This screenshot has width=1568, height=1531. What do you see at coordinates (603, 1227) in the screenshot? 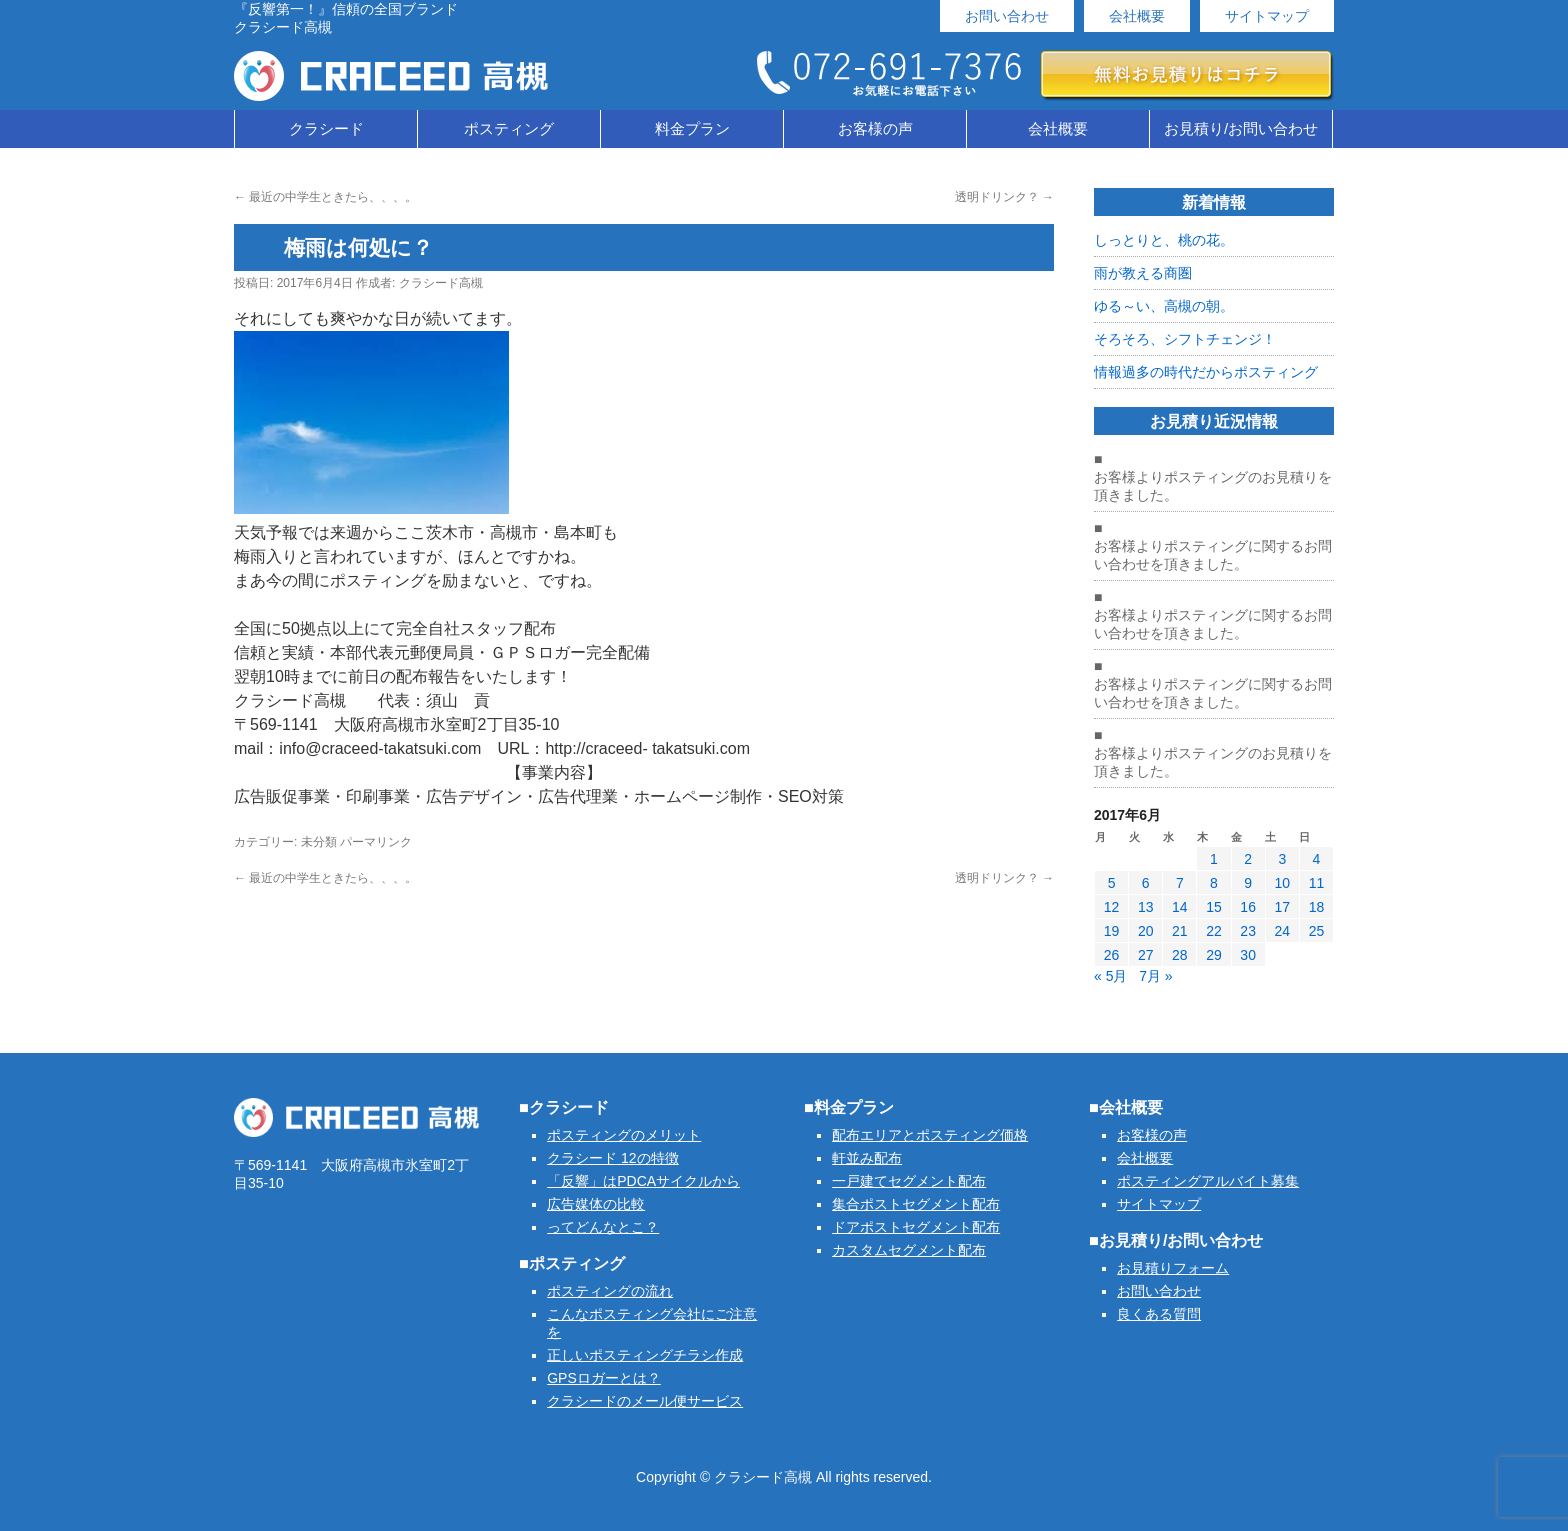
I see `ってどんなとこ？` at bounding box center [603, 1227].